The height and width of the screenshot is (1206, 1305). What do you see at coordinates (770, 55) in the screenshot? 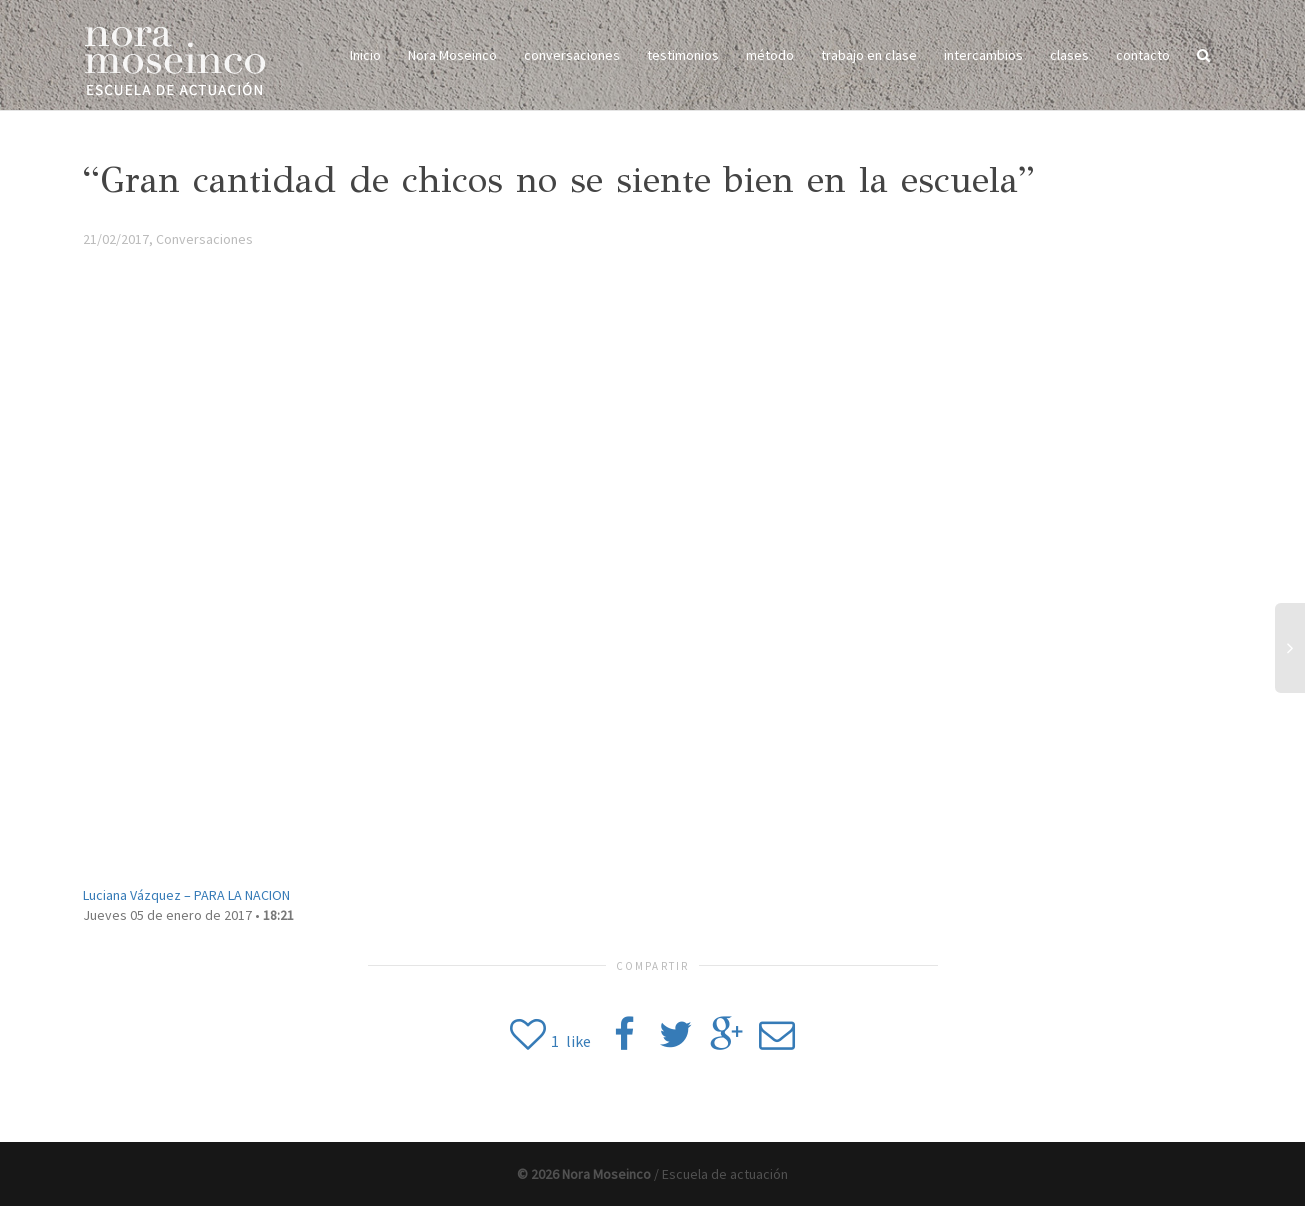
I see `método` at bounding box center [770, 55].